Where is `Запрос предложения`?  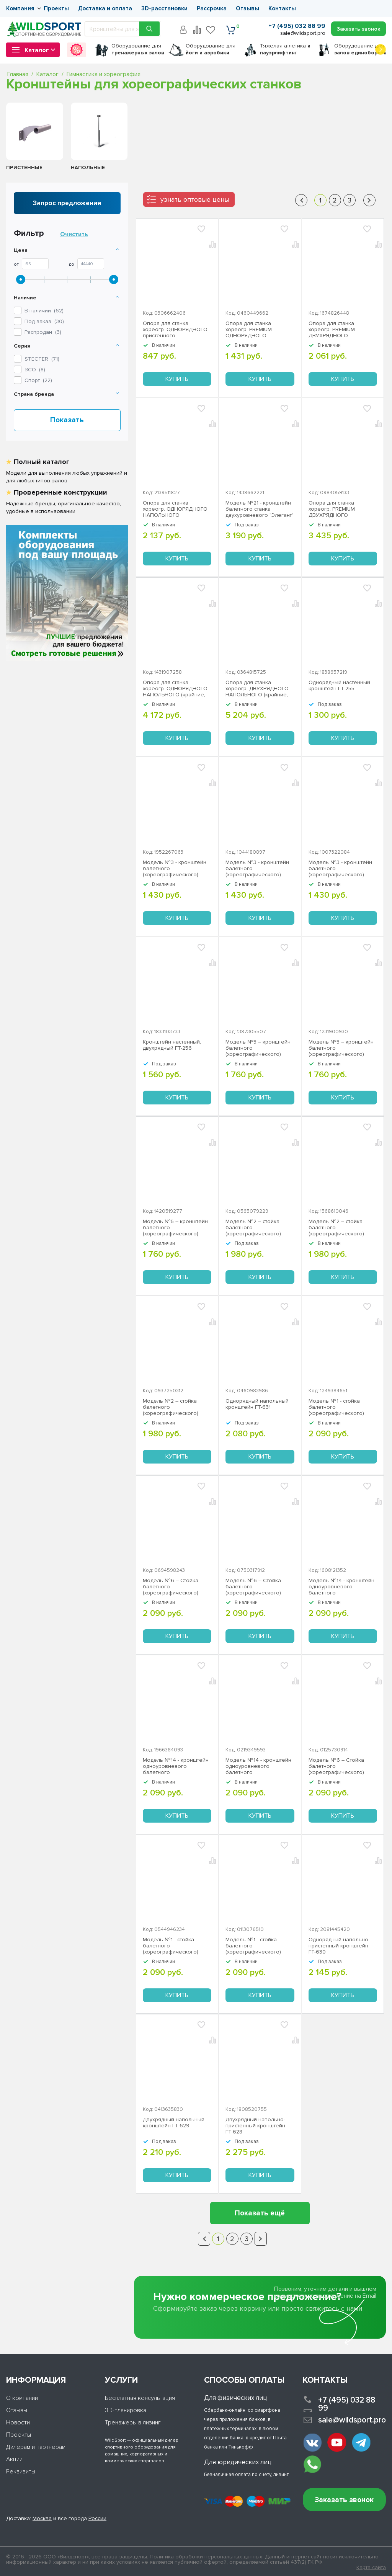
Запрос предложения is located at coordinates (67, 203).